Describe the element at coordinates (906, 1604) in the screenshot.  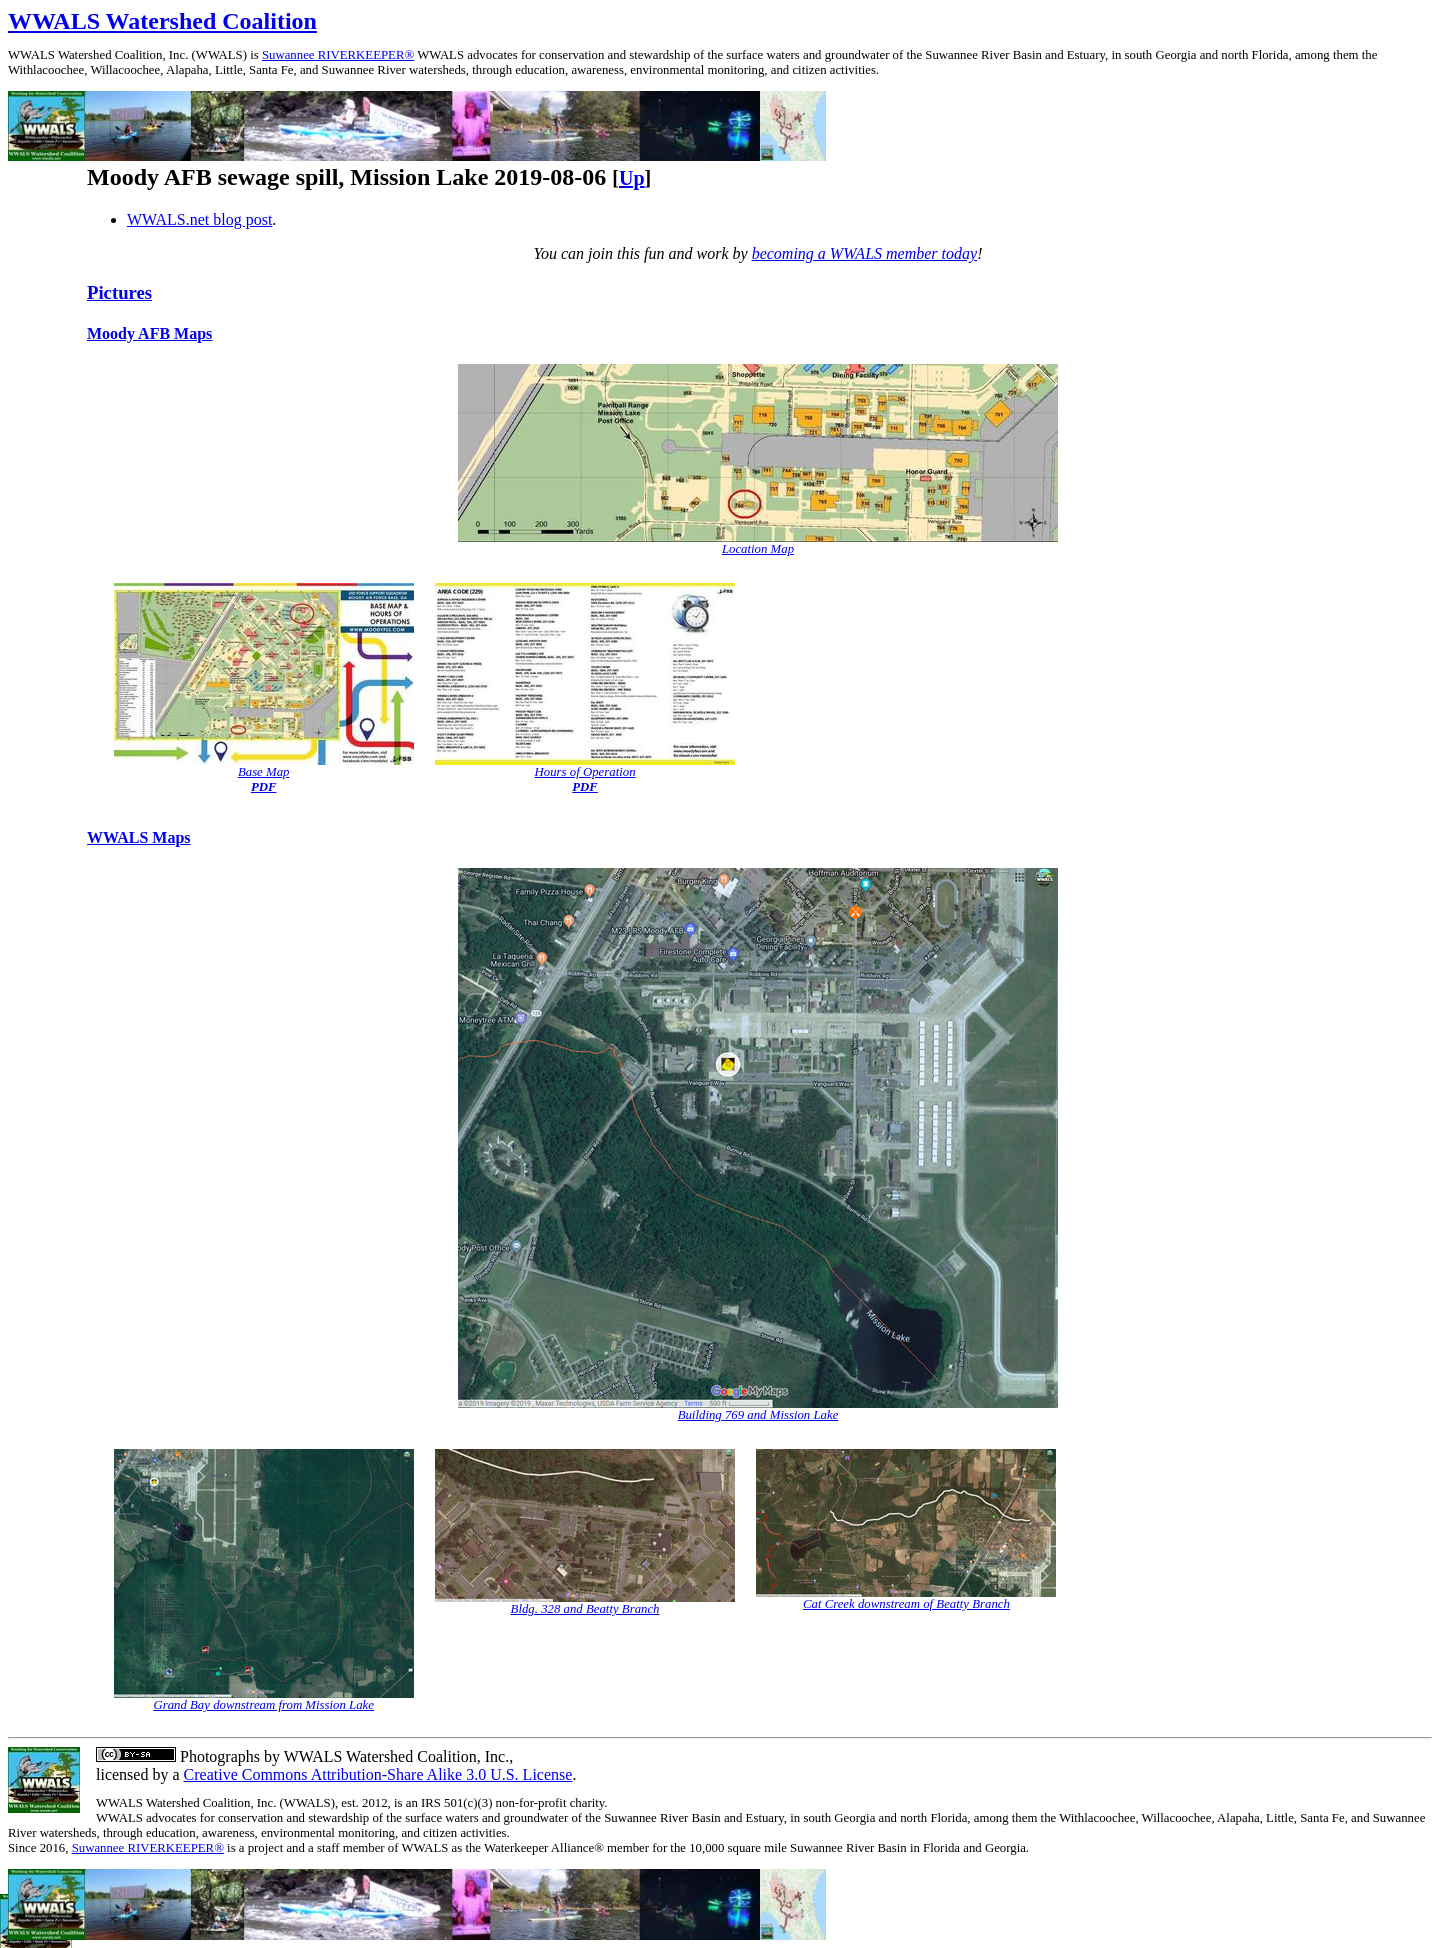
I see `Cat Creek downstream of Beatty Branch` at that location.